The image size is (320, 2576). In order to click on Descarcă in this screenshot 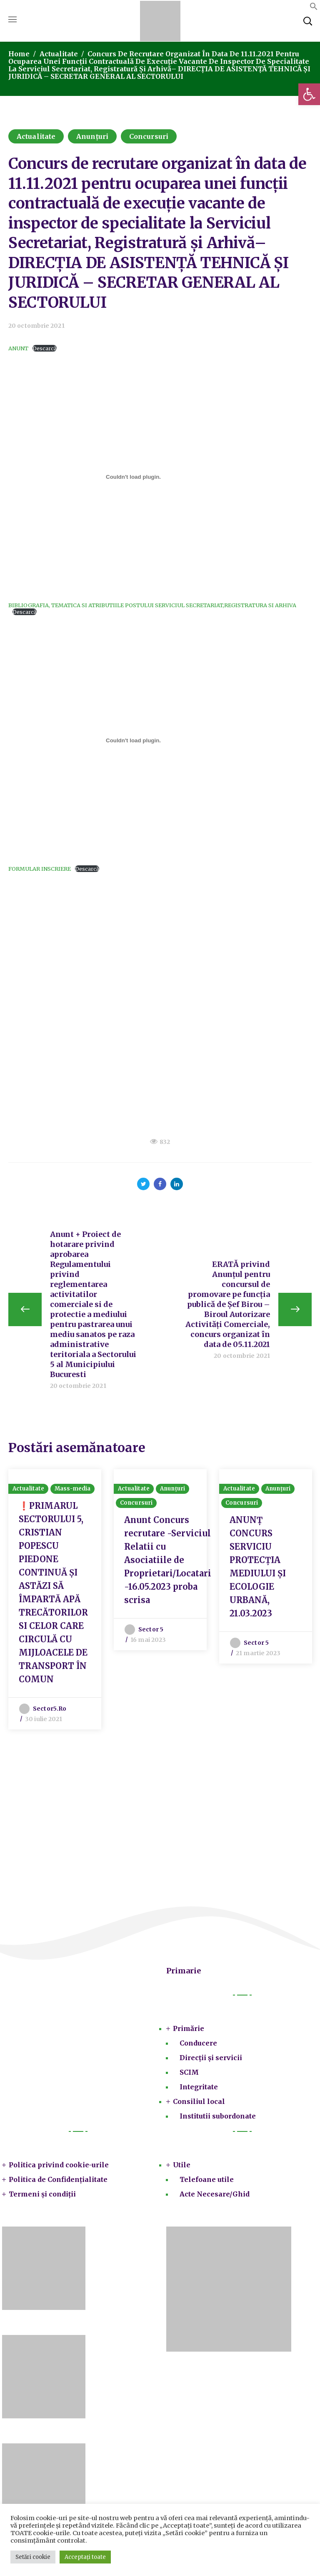, I will do `click(44, 348)`.